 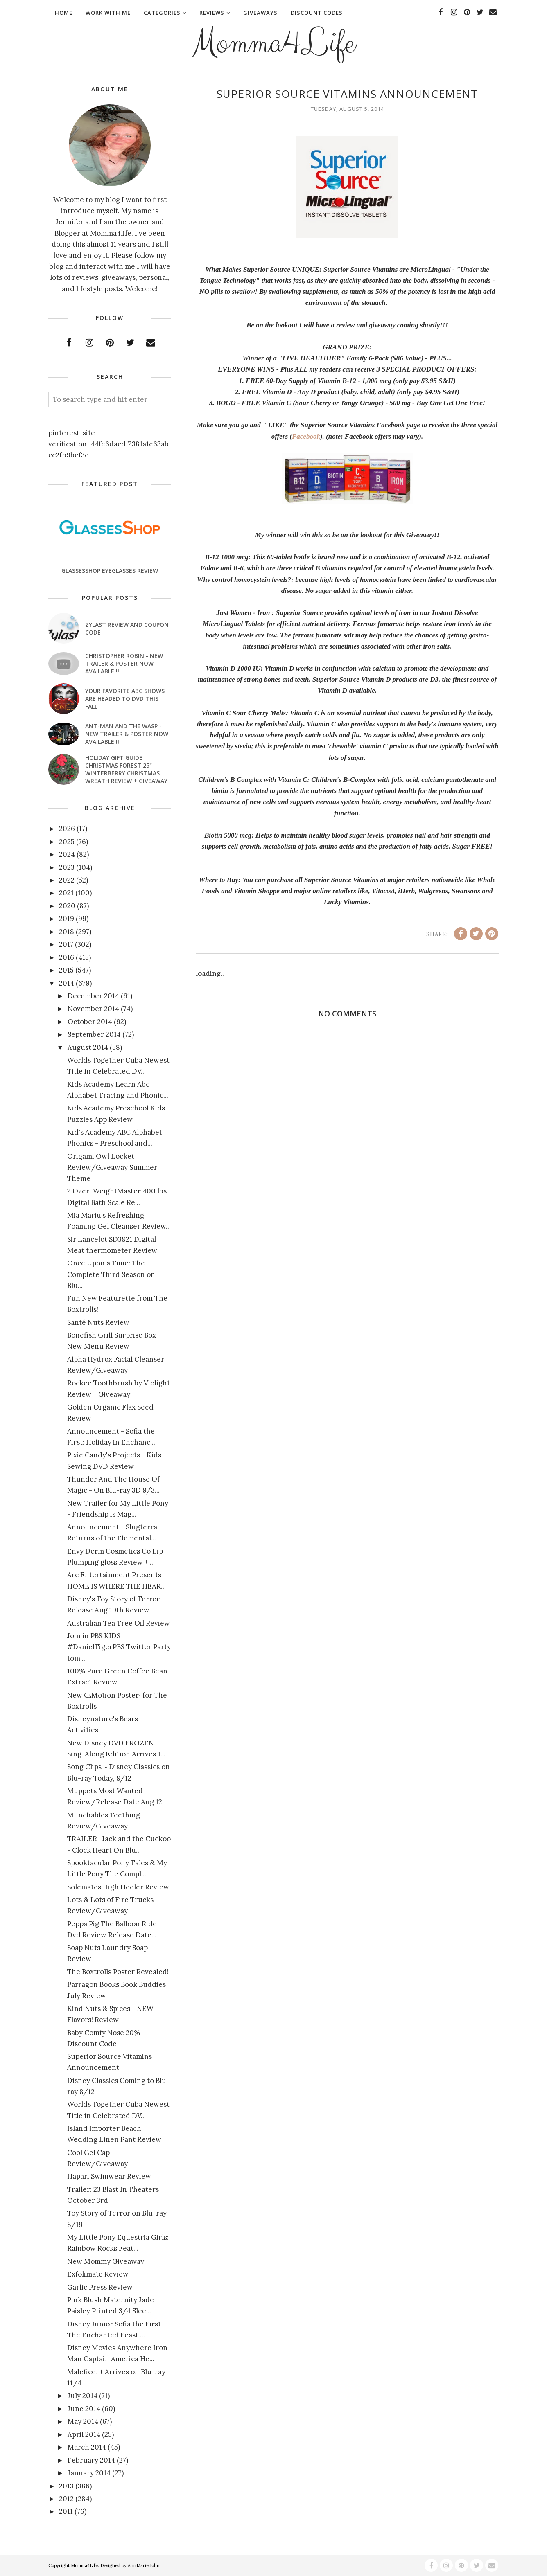 What do you see at coordinates (93, 1008) in the screenshot?
I see `November 2014` at bounding box center [93, 1008].